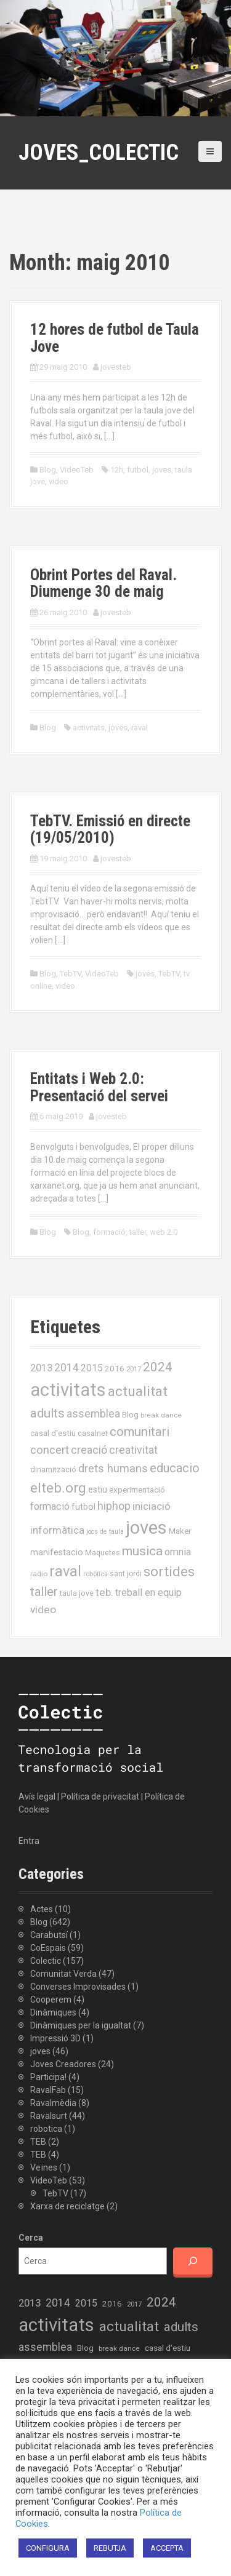 This screenshot has height=2576, width=231. Describe the element at coordinates (126, 1573) in the screenshot. I see `sant jordi [sant jordi (15 elements)]` at that location.